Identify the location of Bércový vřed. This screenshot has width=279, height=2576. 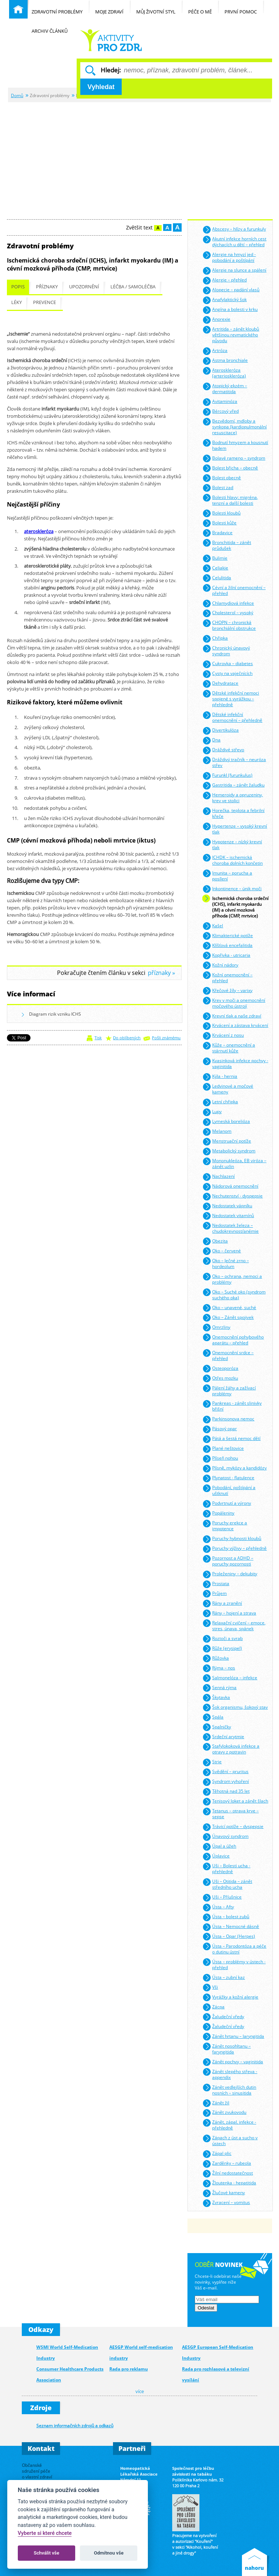
(220, 412).